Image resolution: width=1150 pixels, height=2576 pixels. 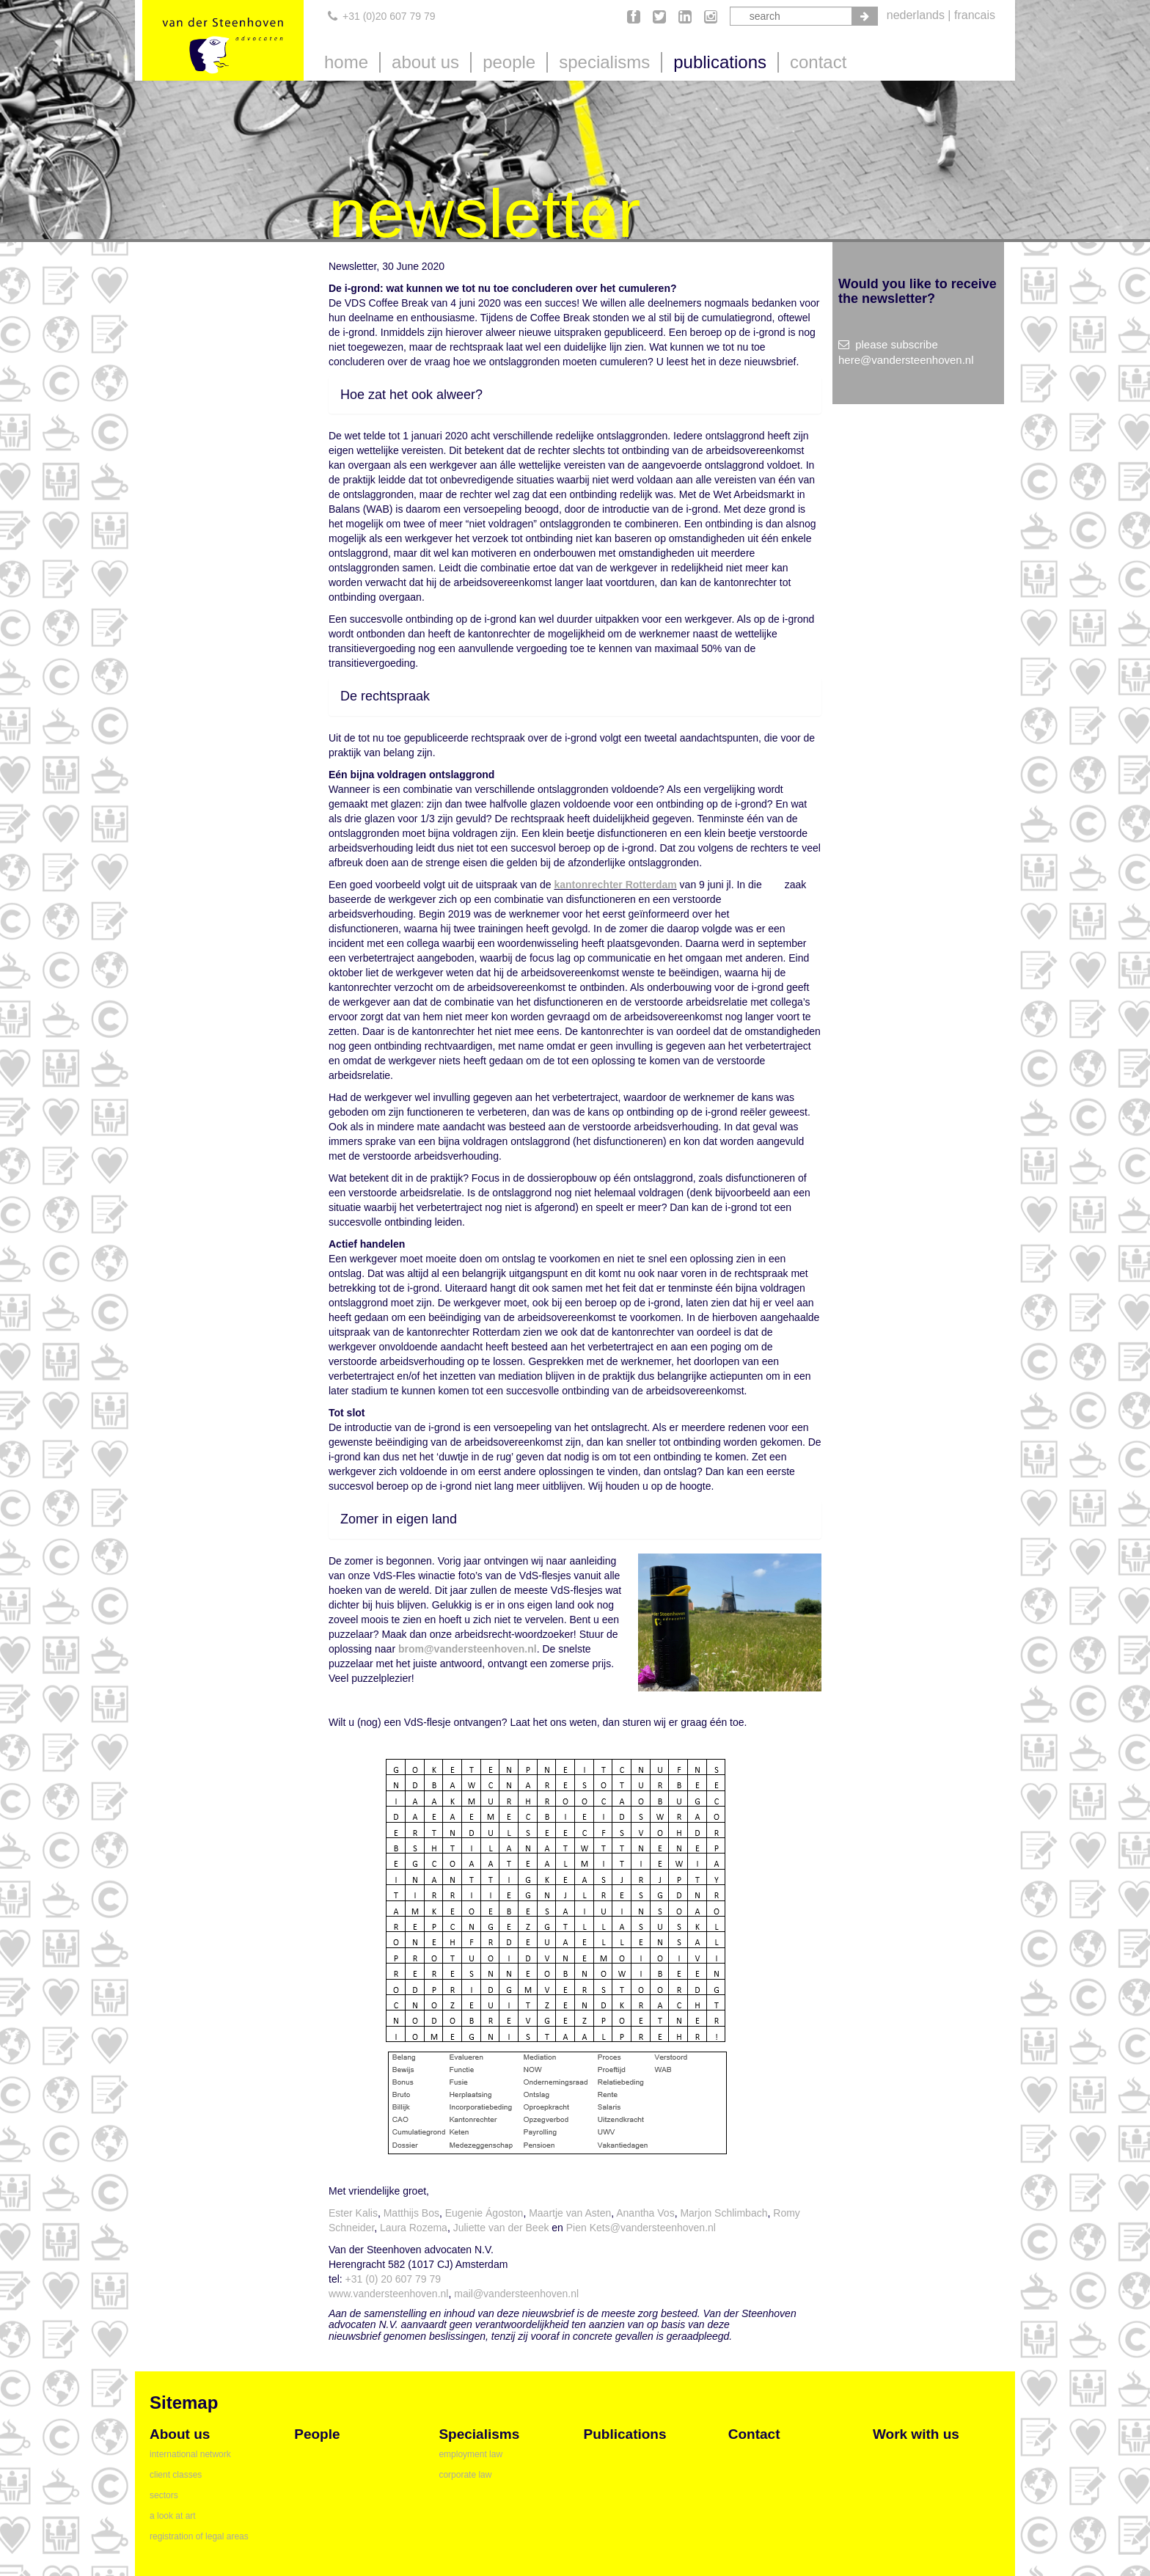 I want to click on a look at art, so click(x=173, y=2516).